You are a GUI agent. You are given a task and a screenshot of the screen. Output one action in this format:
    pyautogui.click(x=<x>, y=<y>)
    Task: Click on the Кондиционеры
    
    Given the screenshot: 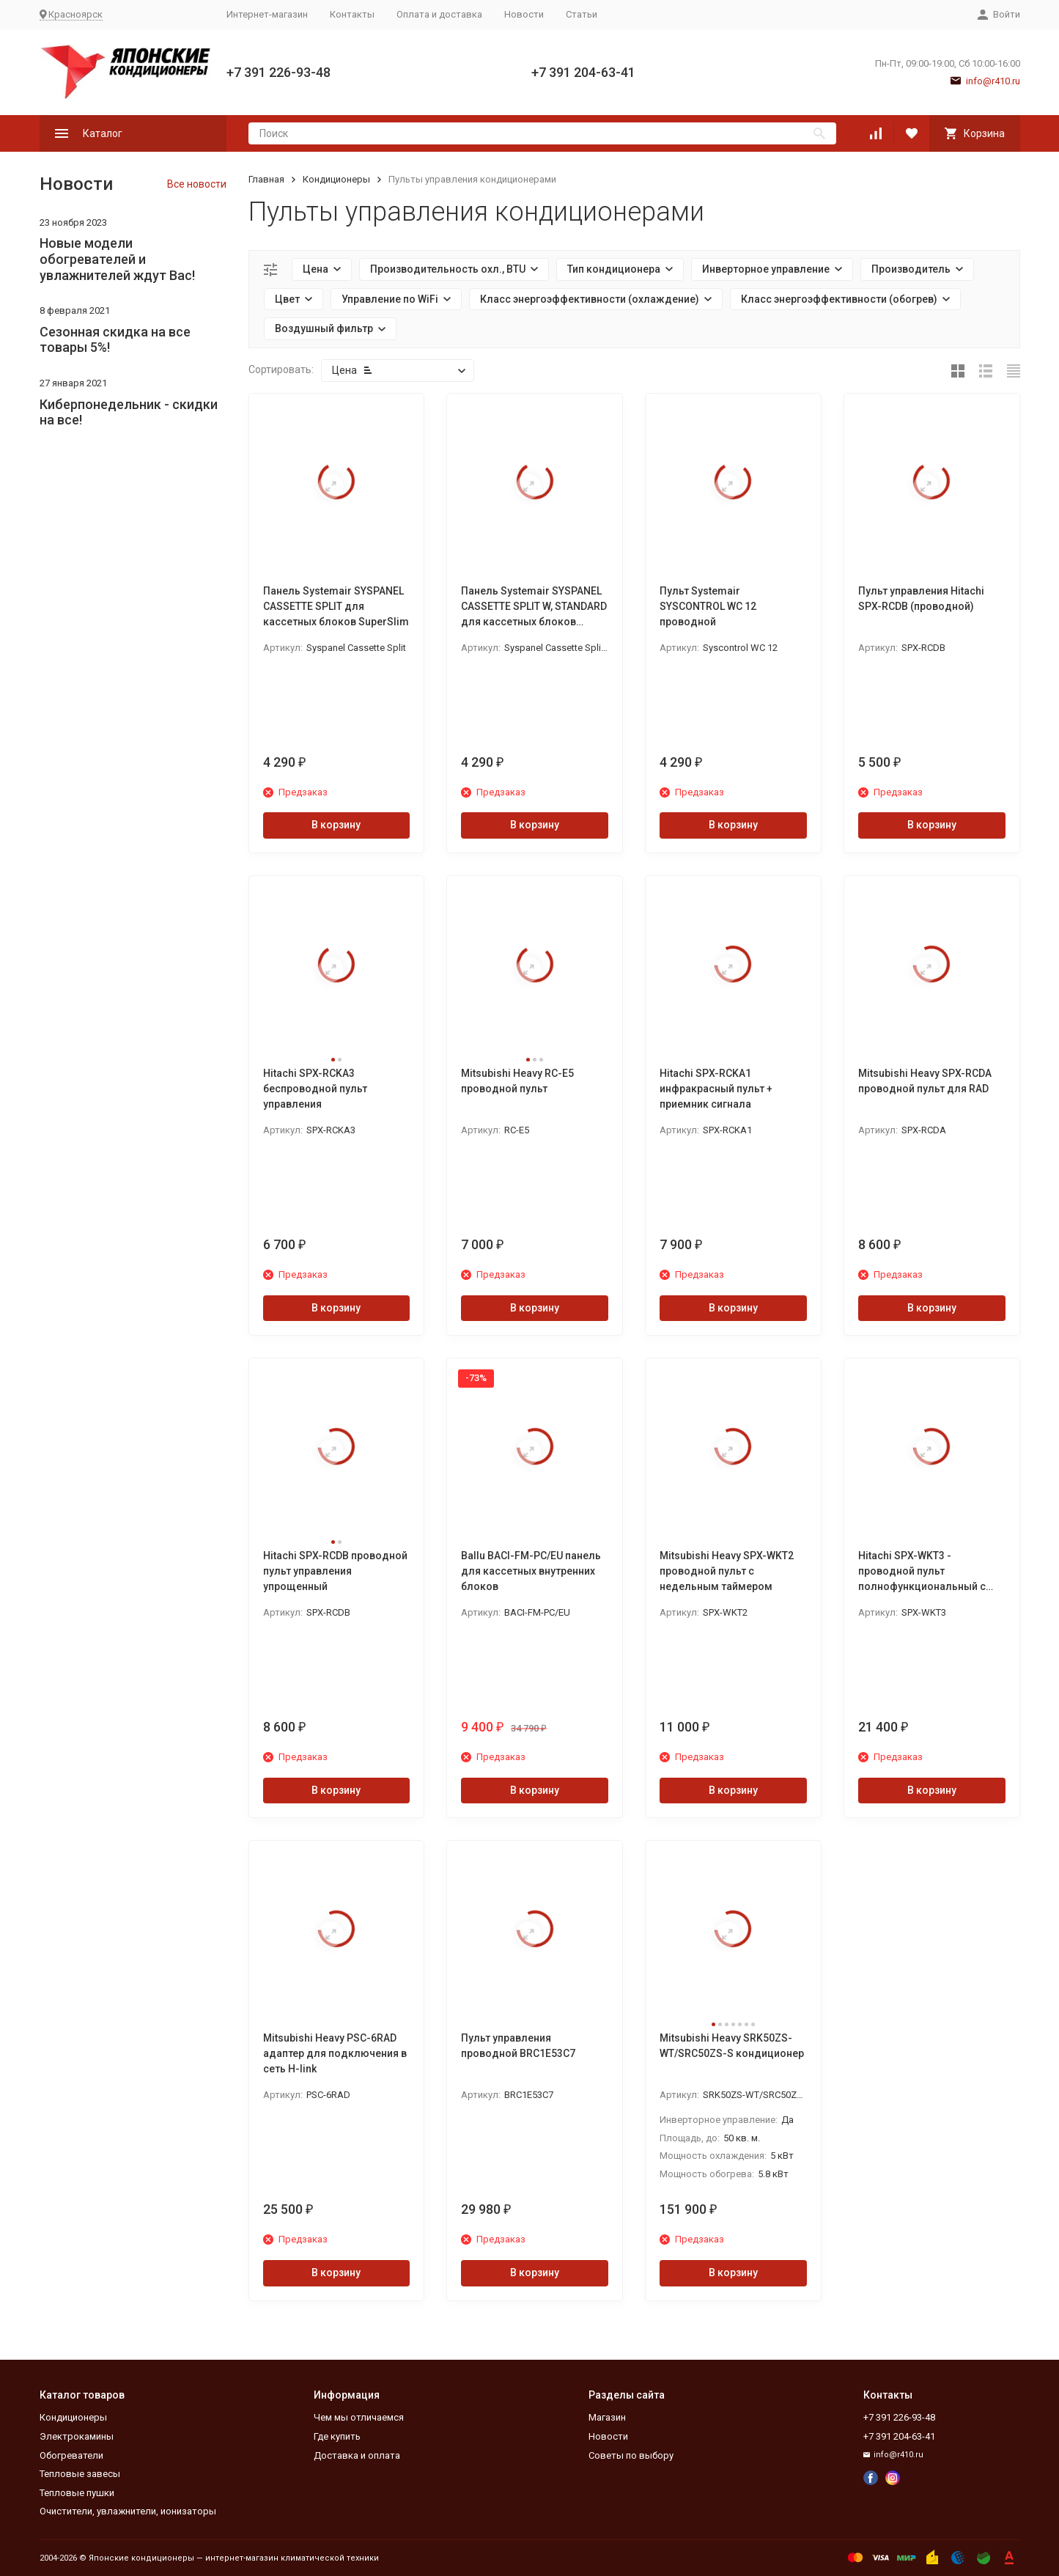 What is the action you would take?
    pyautogui.click(x=336, y=179)
    